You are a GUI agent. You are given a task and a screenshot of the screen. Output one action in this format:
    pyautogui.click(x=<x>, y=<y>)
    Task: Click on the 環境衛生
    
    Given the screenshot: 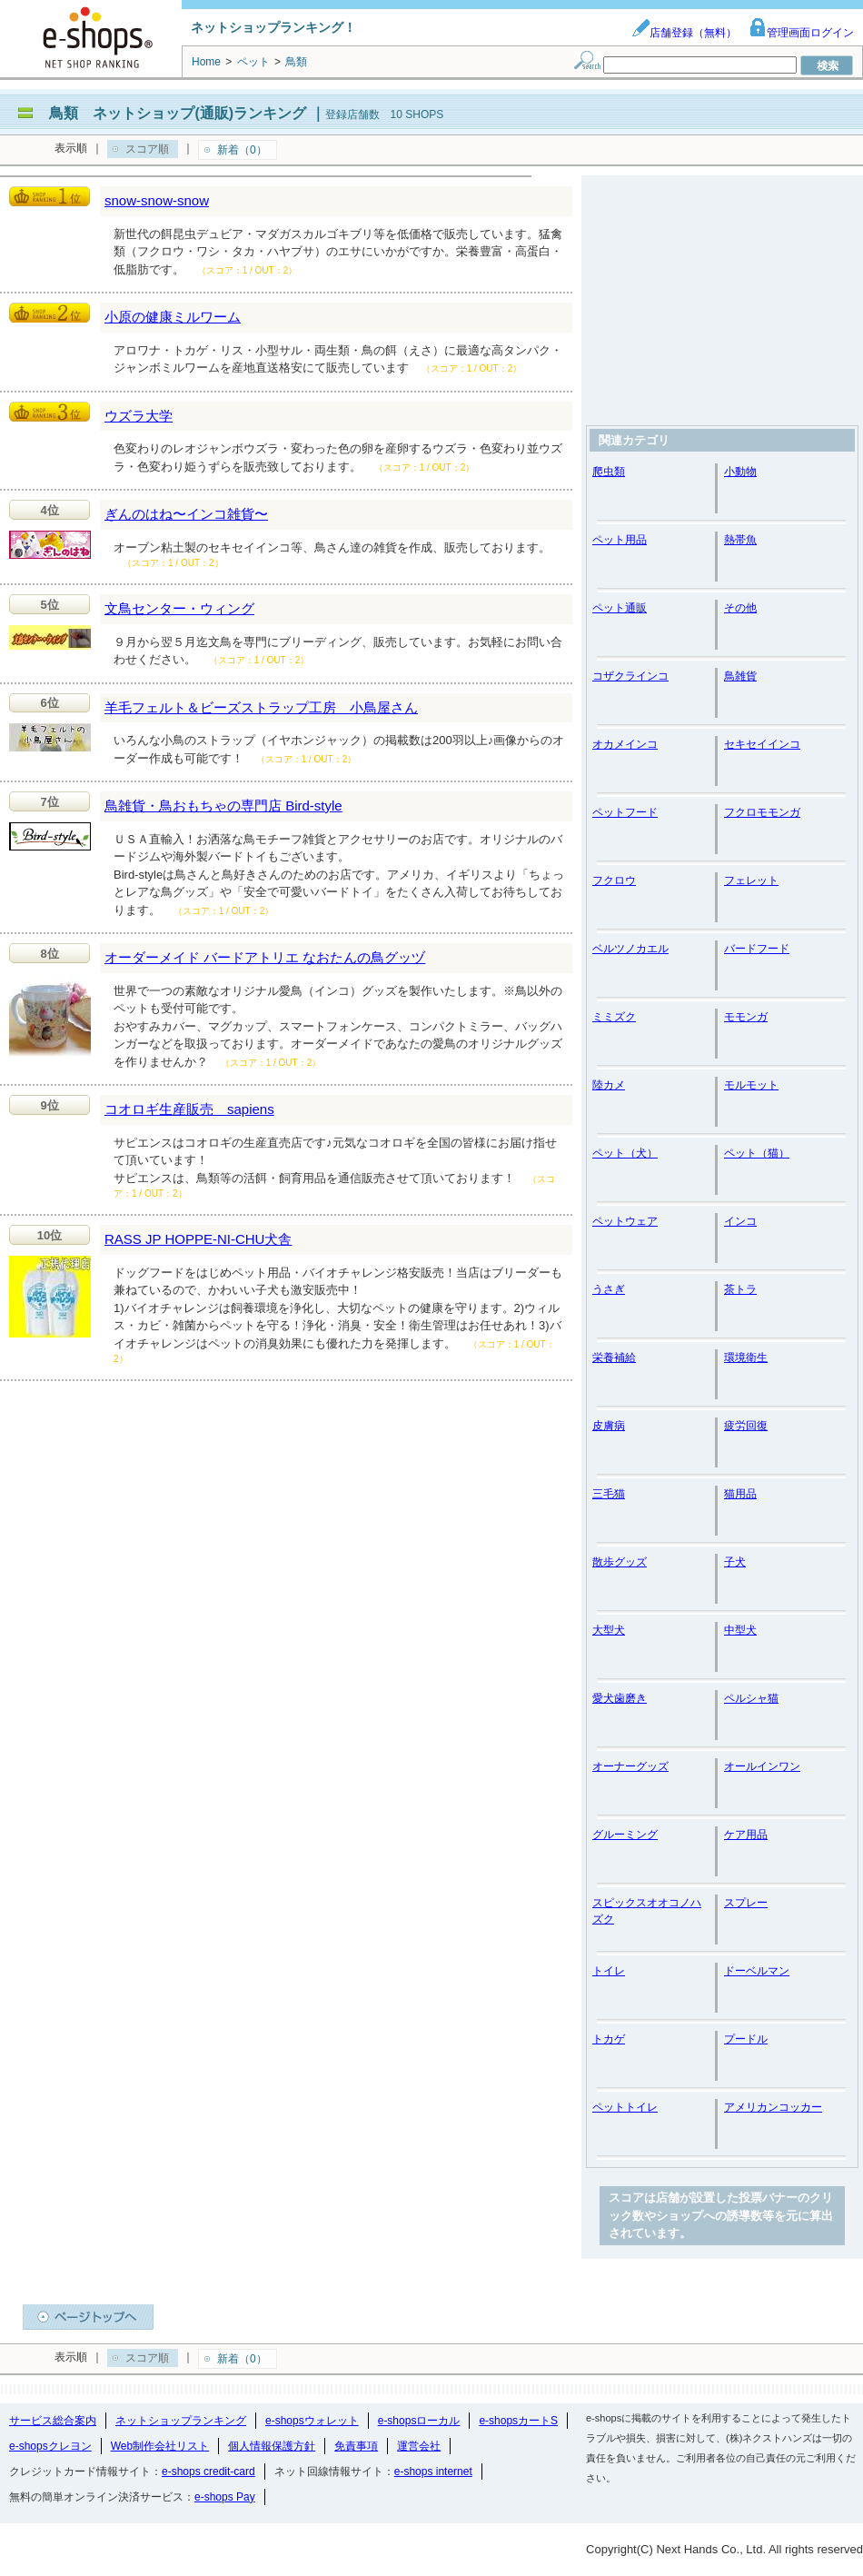 What is the action you would take?
    pyautogui.click(x=746, y=1357)
    